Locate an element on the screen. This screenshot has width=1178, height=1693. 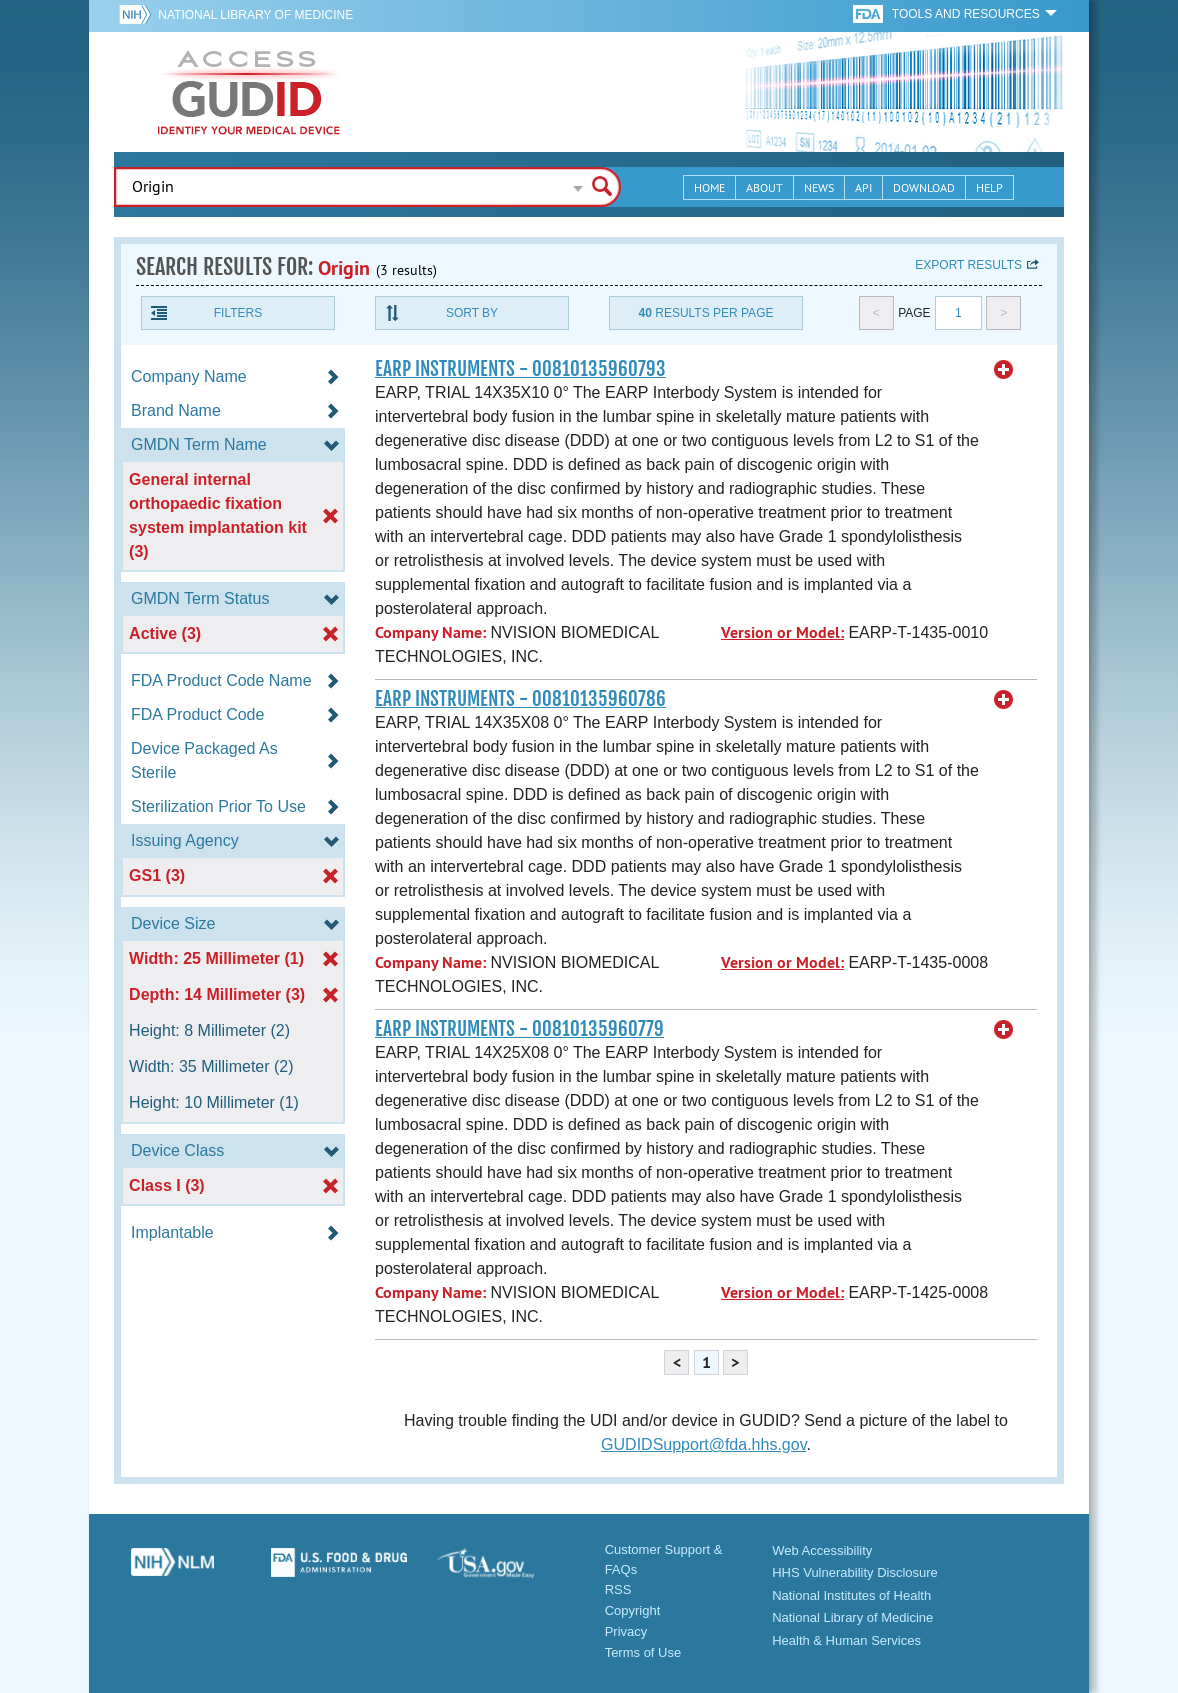
EARP INSTRUMENTS - 00810135960779 is located at coordinates (519, 1029).